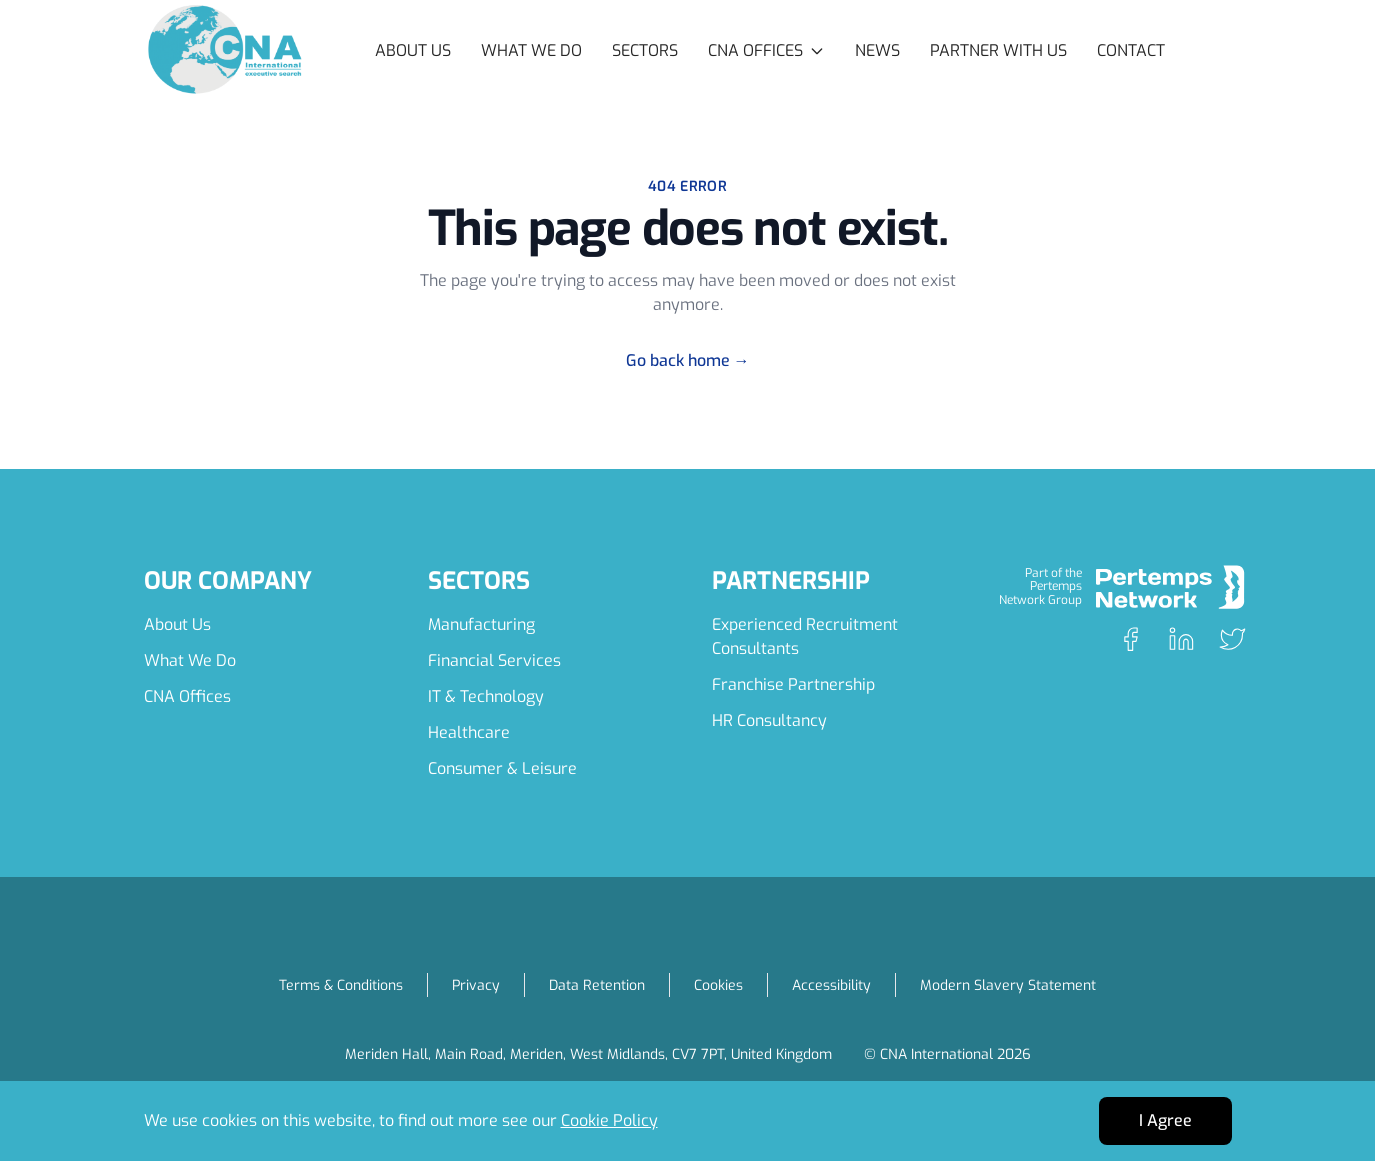 The height and width of the screenshot is (1161, 1375). Describe the element at coordinates (1008, 985) in the screenshot. I see `Modern Slavery Statement` at that location.